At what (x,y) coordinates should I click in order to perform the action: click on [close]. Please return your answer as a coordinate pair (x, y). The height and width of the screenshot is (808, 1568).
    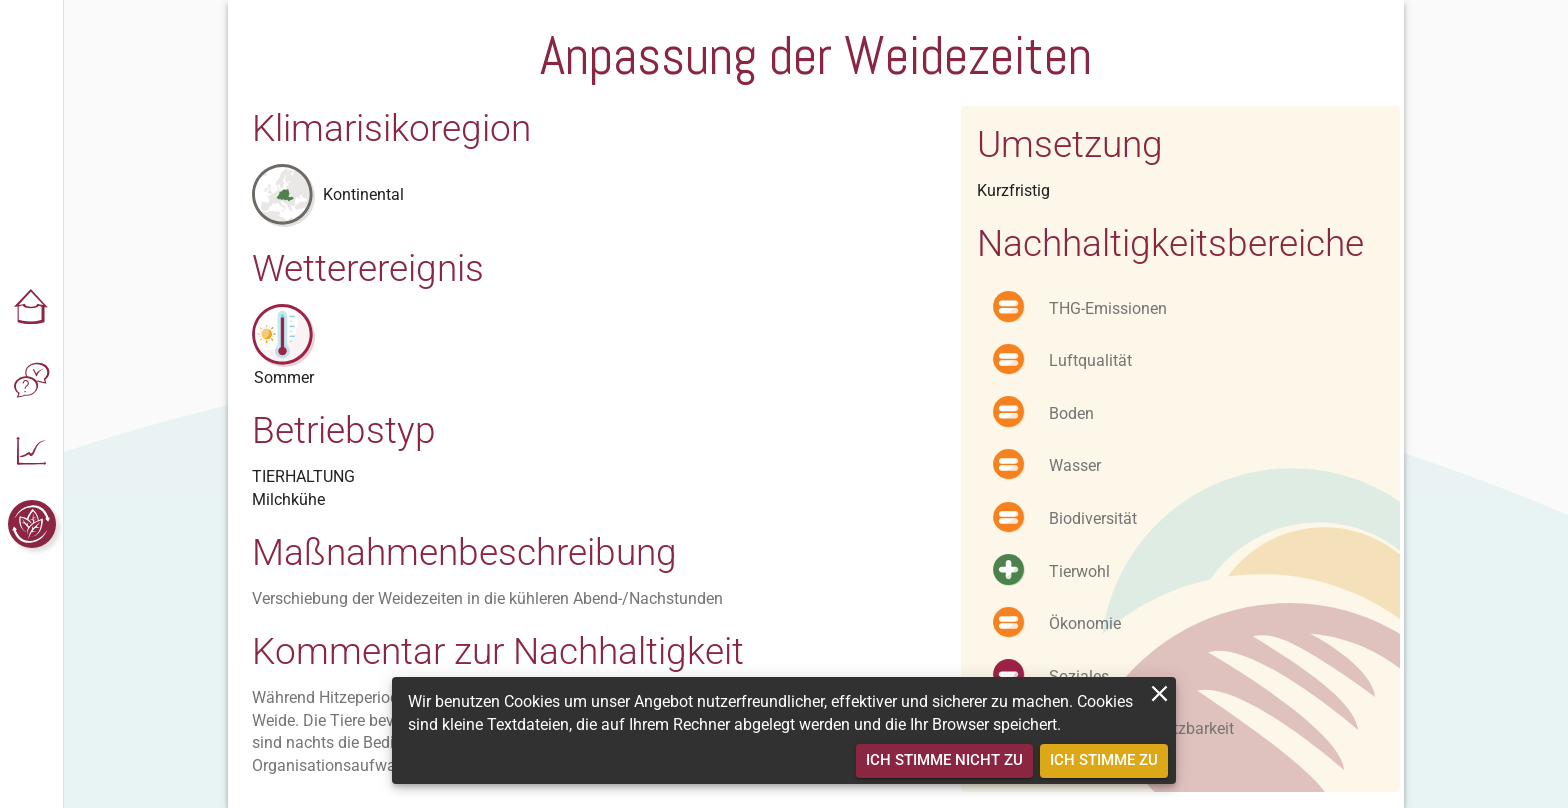
    Looking at the image, I should click on (1159, 693).